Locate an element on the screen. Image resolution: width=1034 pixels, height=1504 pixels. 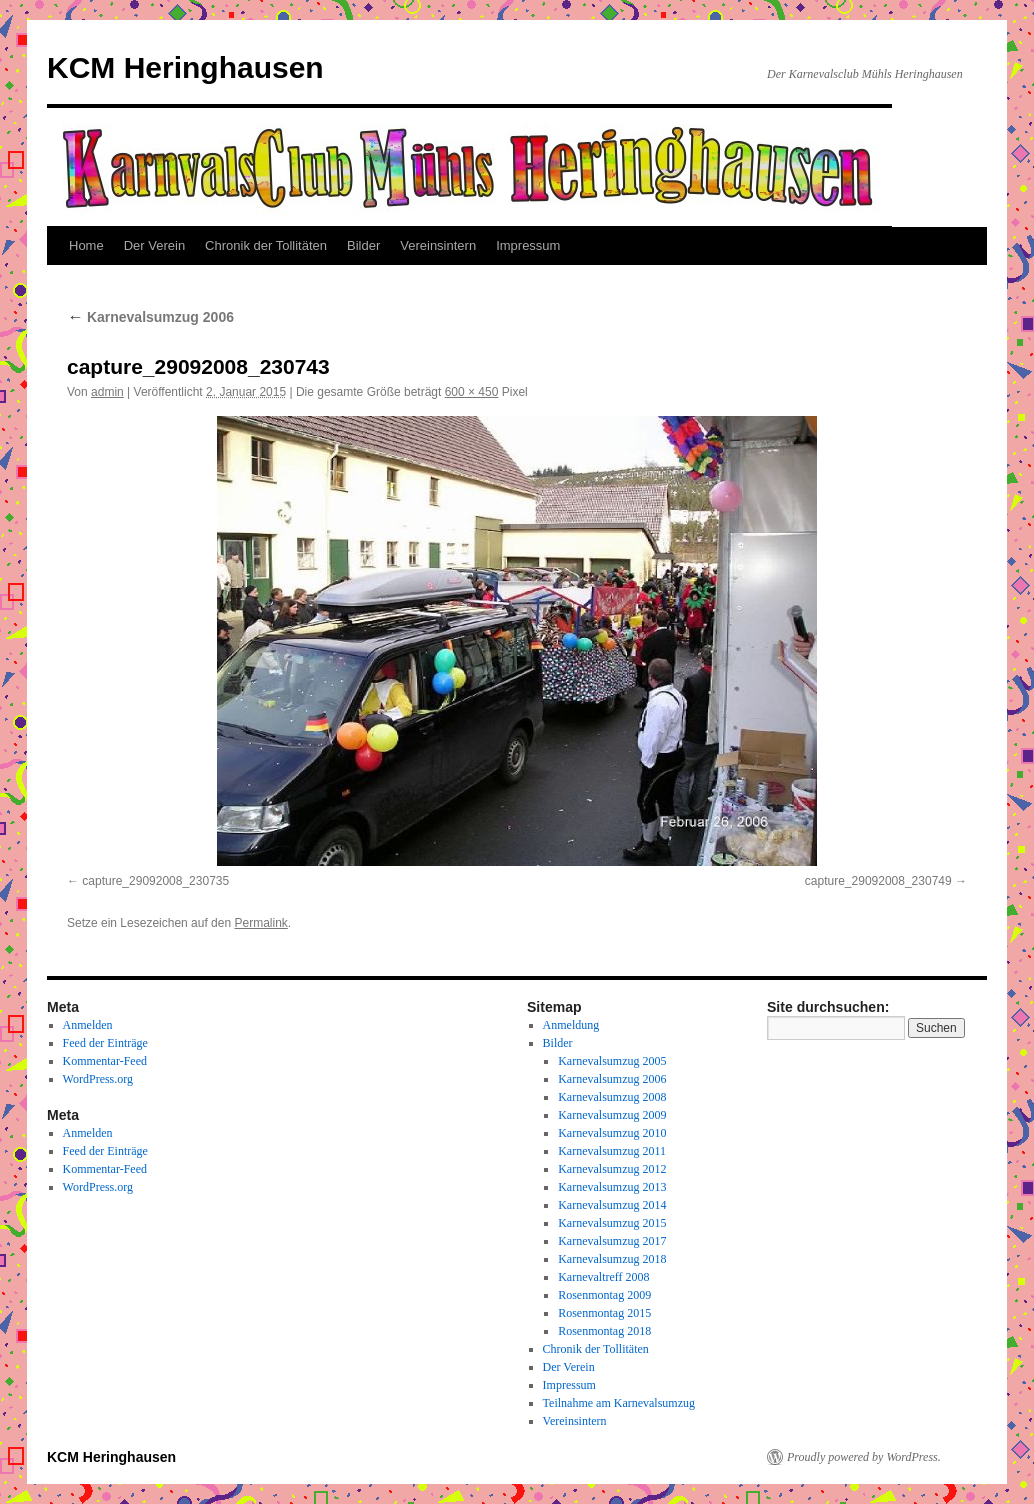
Anmelden is located at coordinates (88, 1025).